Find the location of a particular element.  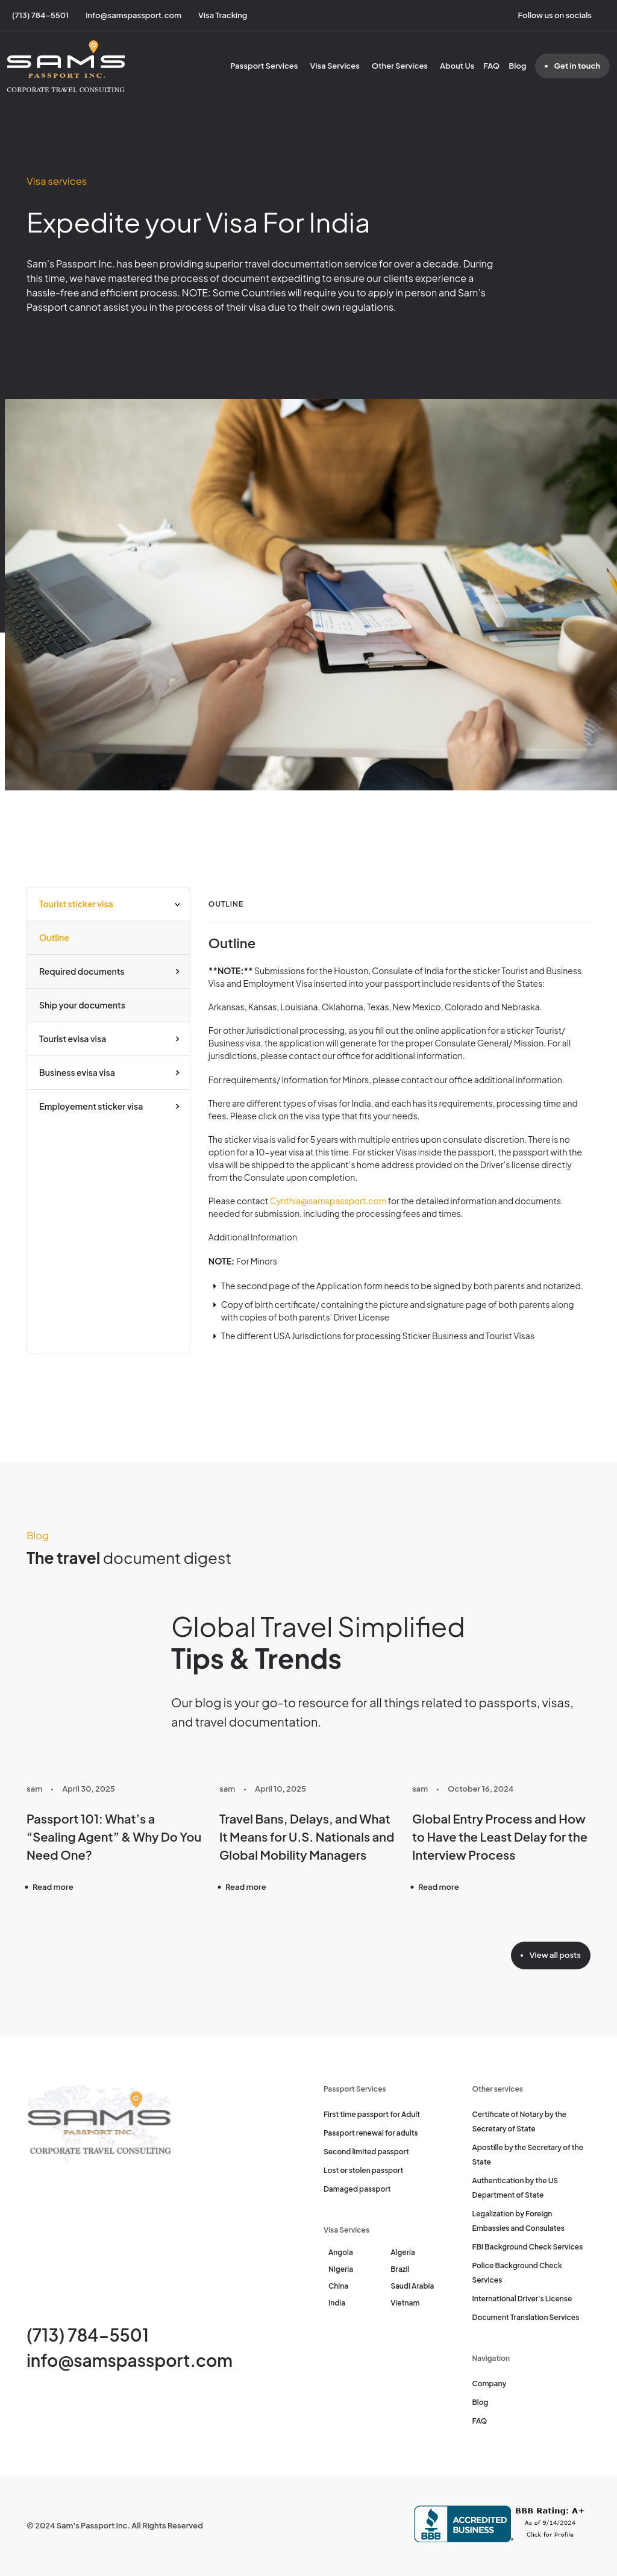

Tourist sticker visa is located at coordinates (76, 903).